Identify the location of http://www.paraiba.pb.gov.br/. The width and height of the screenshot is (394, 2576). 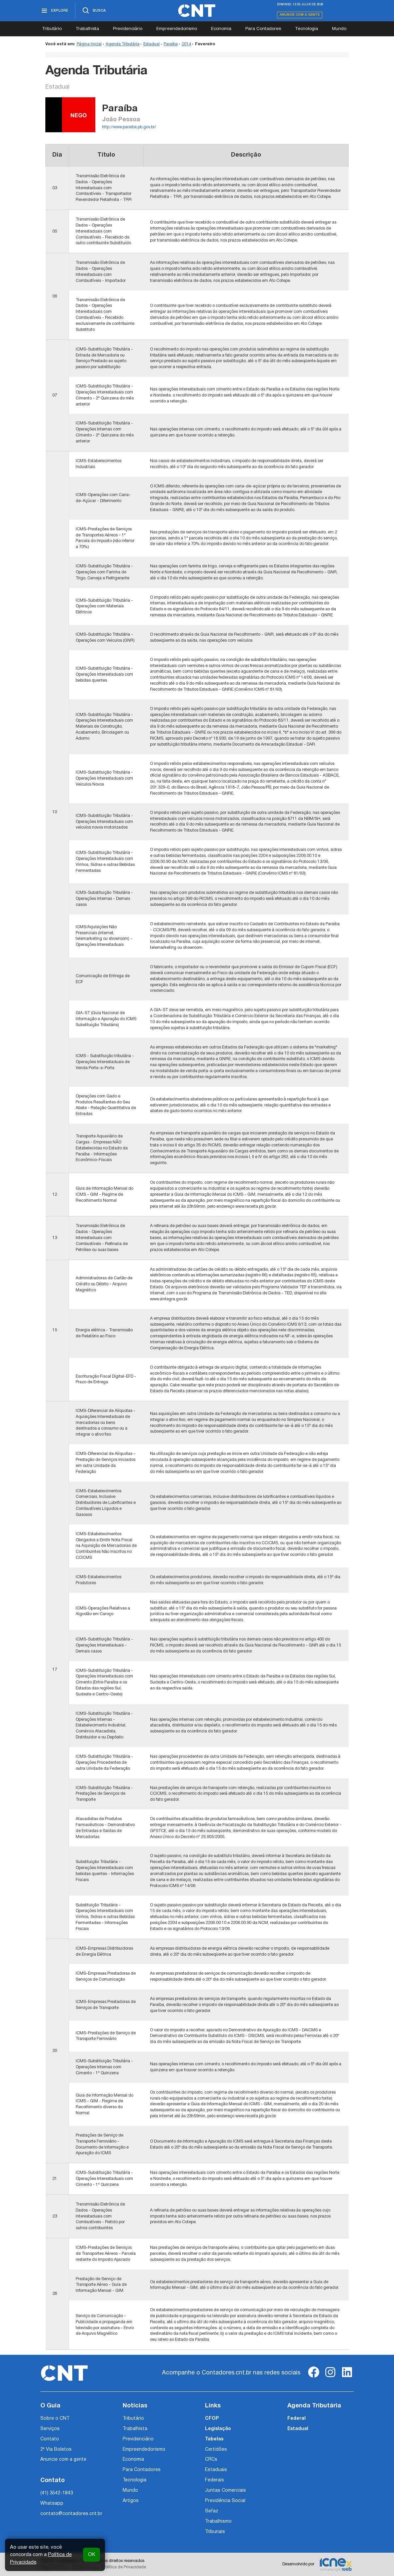
(129, 127).